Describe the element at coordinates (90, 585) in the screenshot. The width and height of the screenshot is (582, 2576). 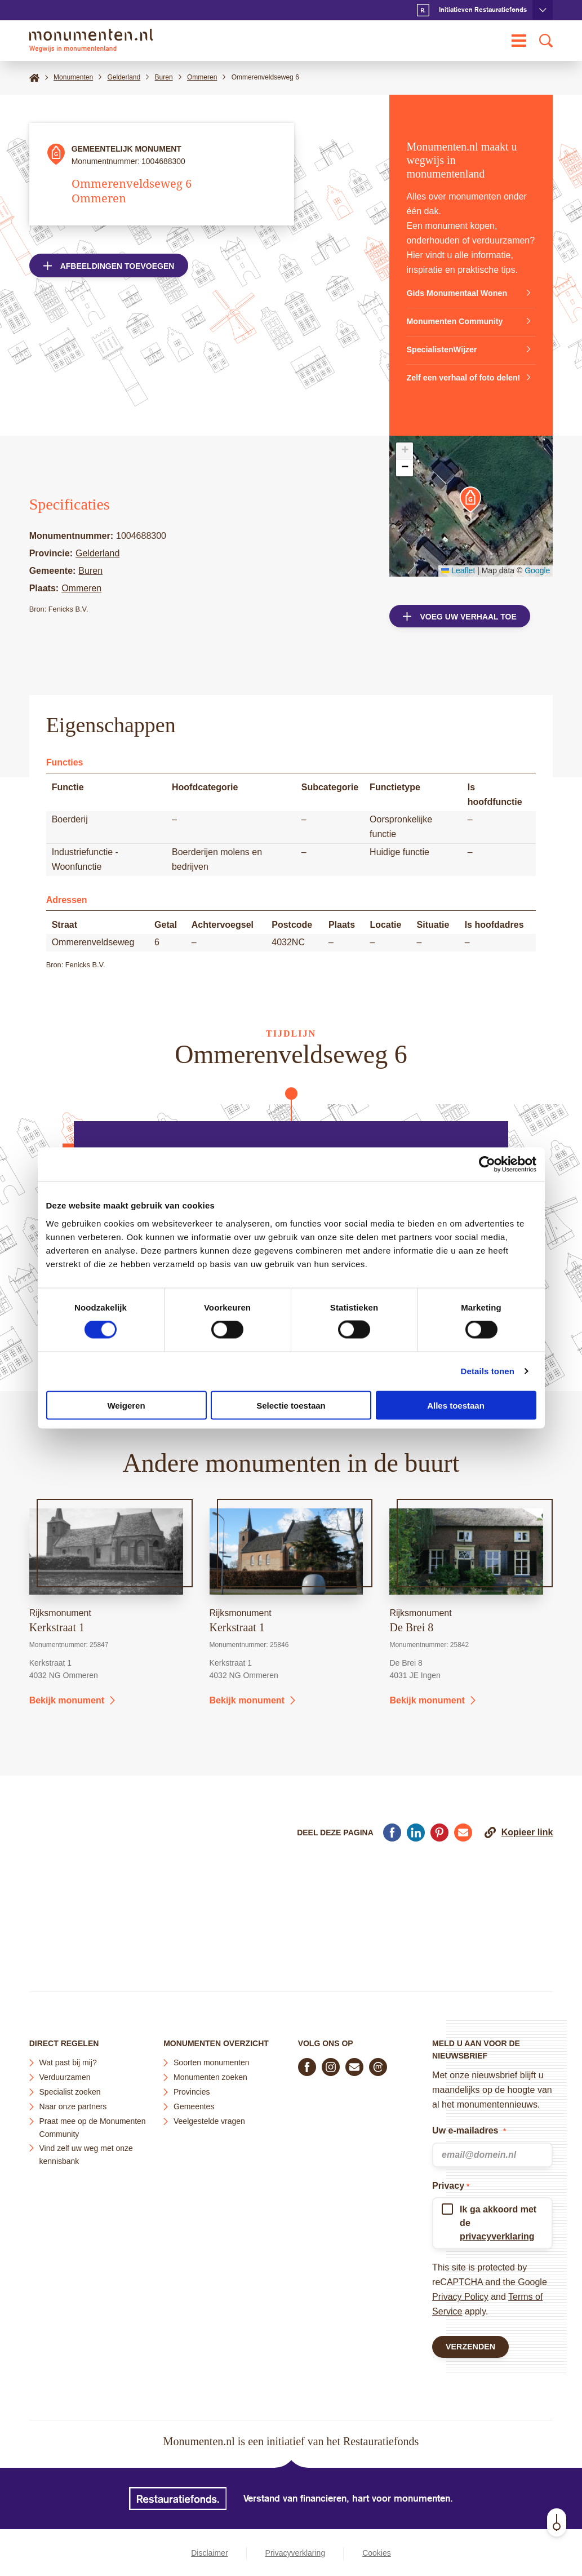
I see `Buren` at that location.